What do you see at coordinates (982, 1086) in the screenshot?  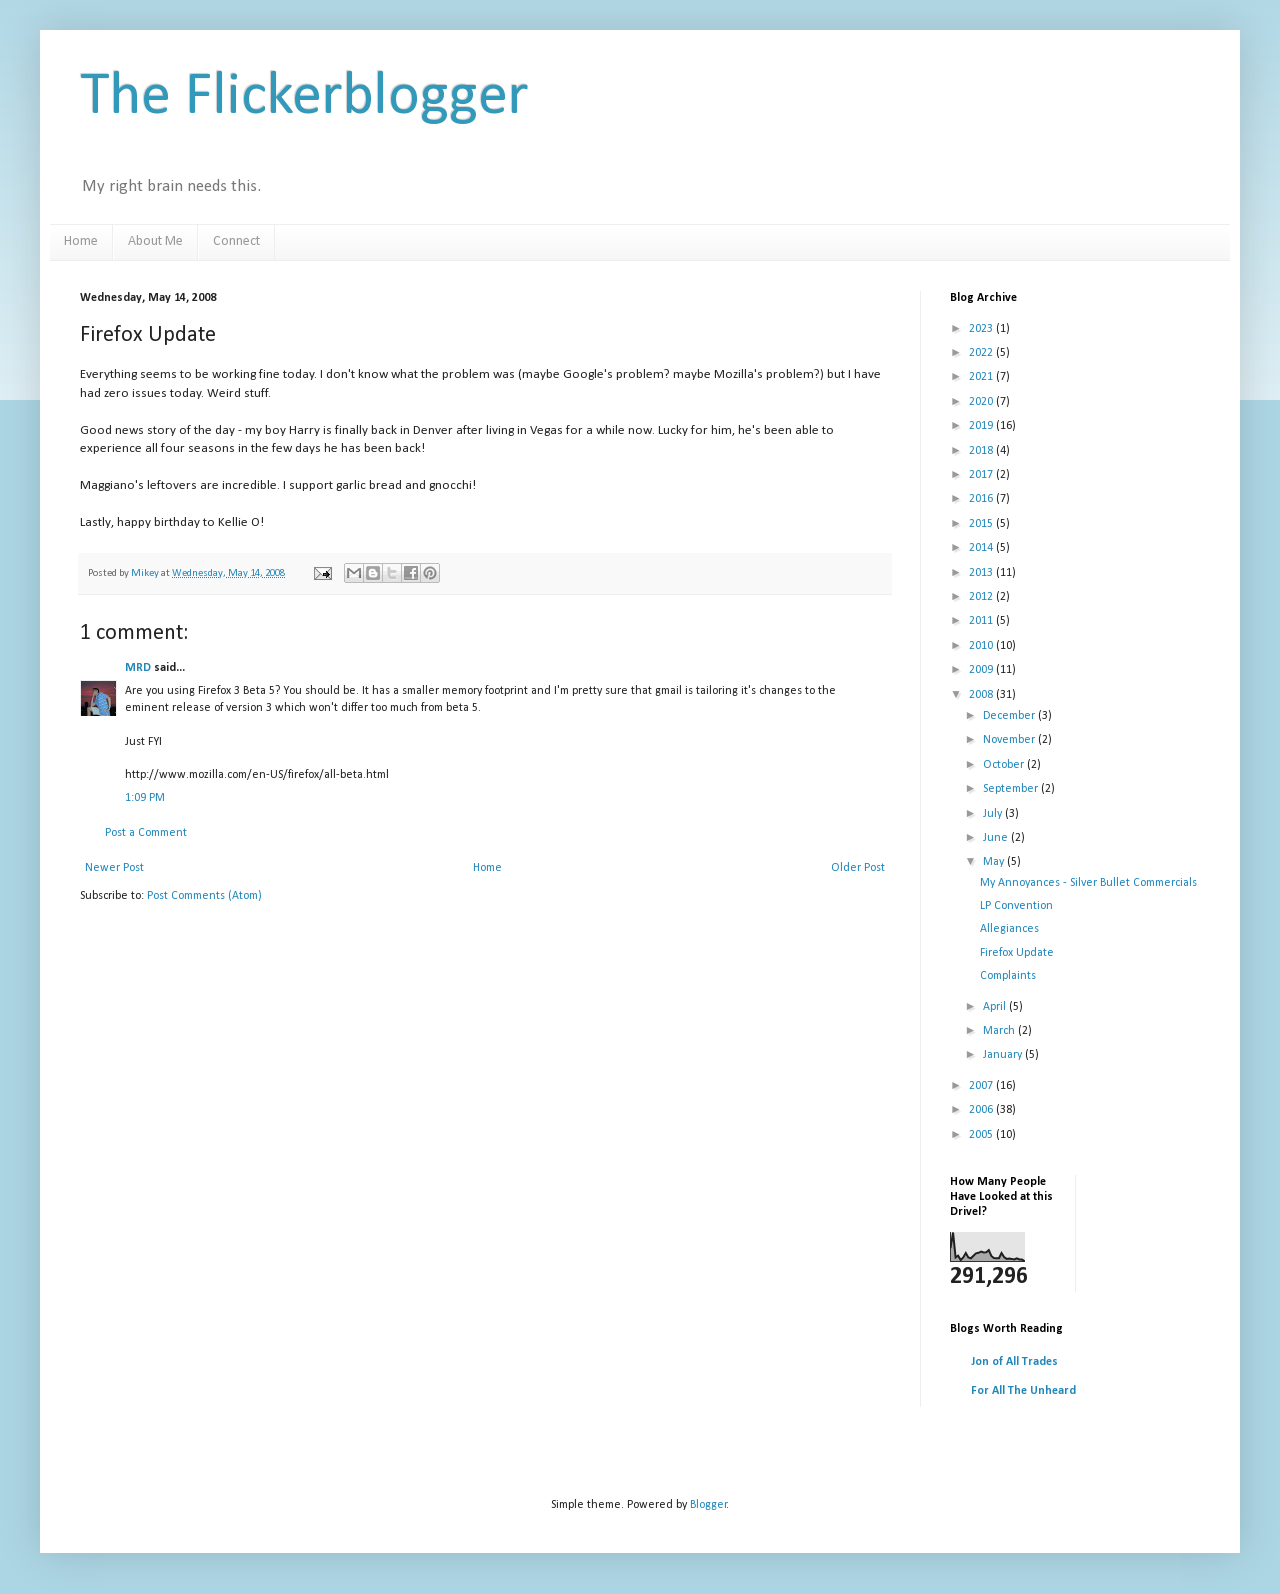 I see `2007` at bounding box center [982, 1086].